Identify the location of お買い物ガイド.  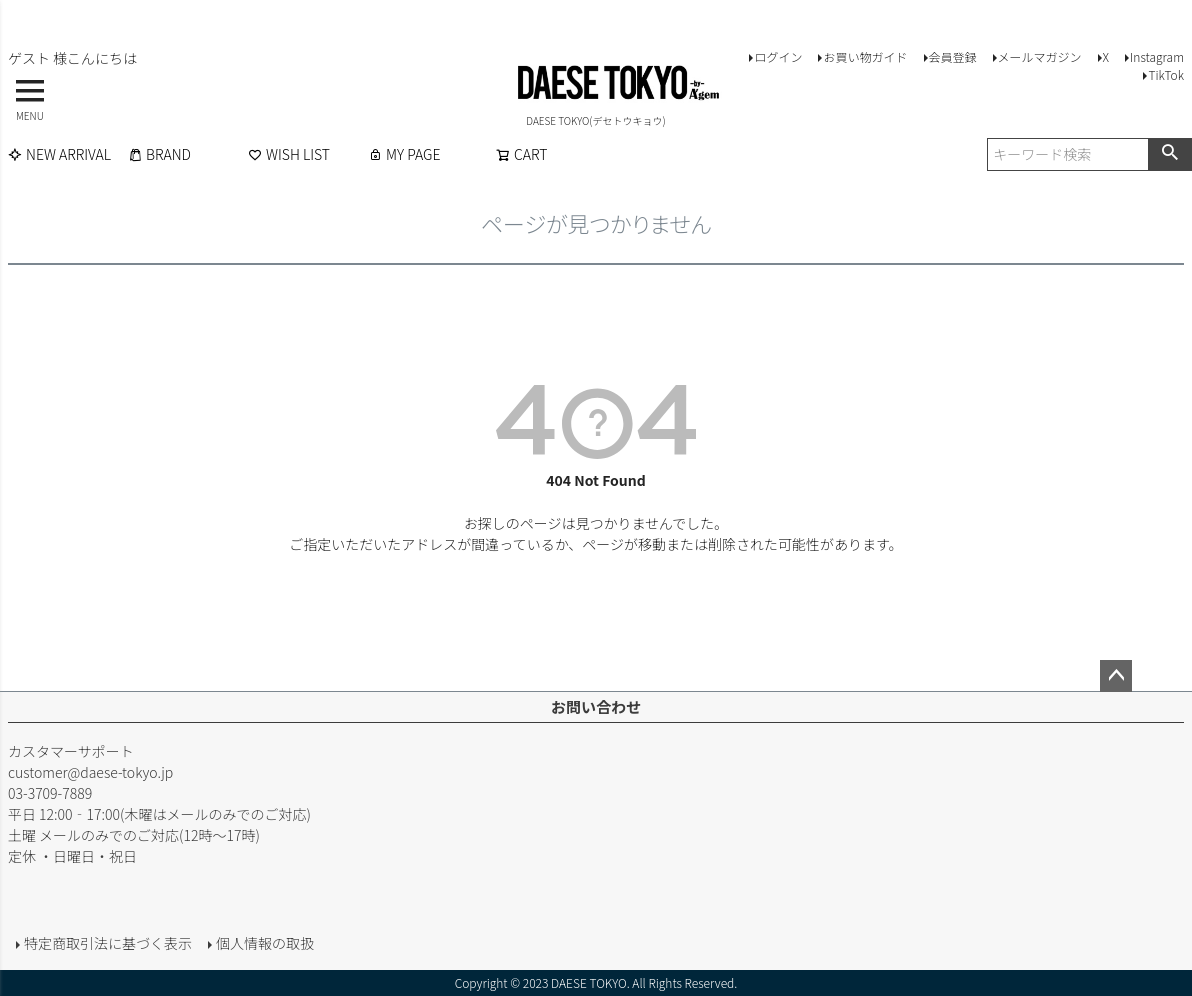
(865, 56).